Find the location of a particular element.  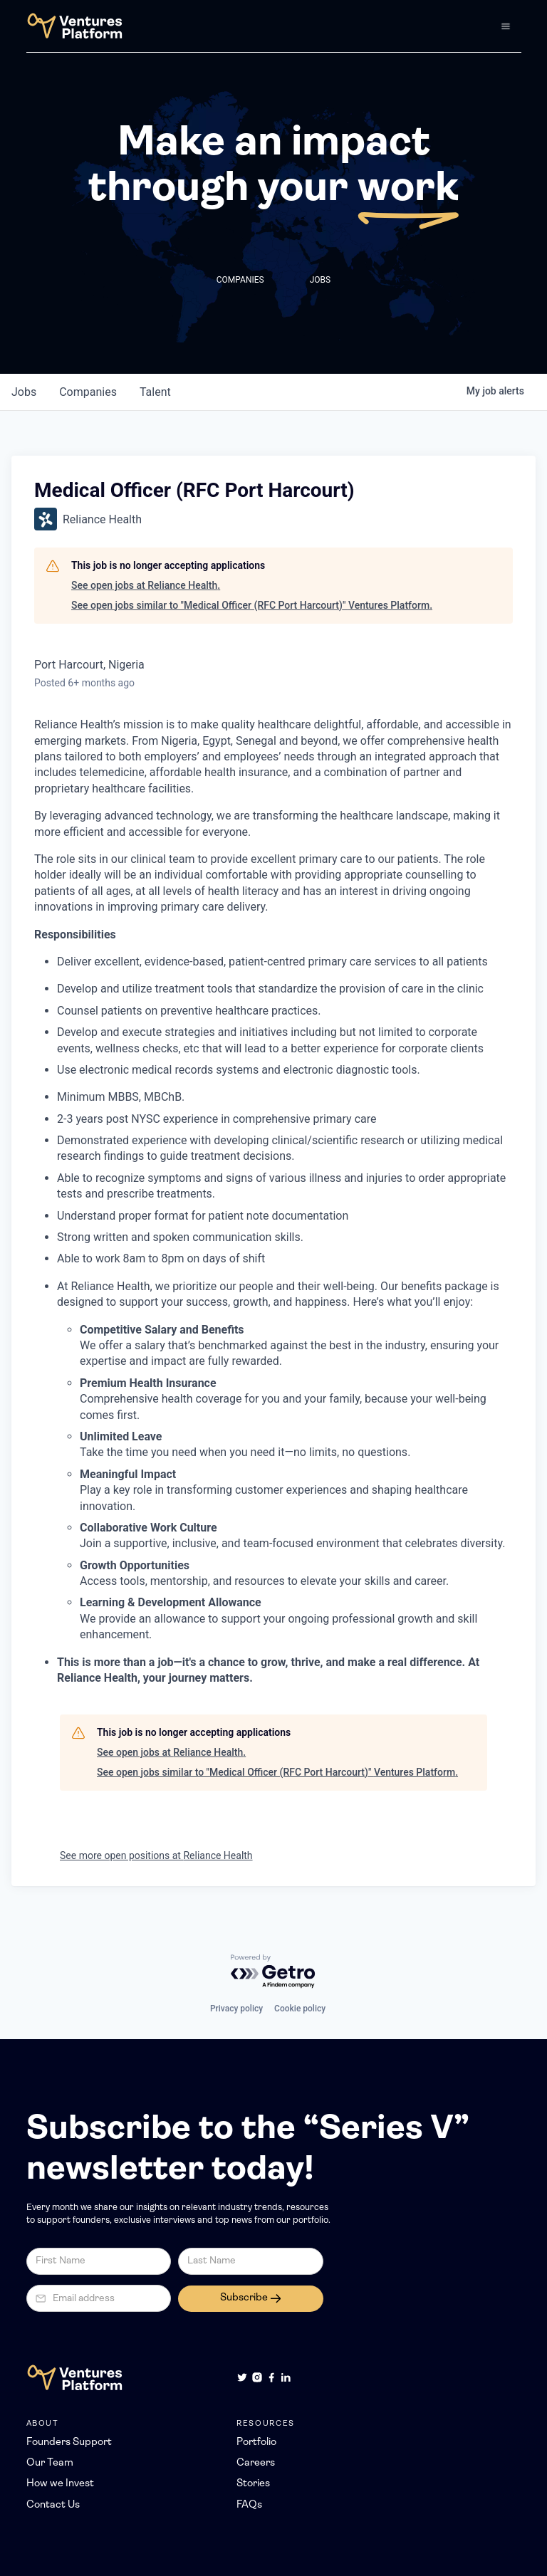

Our Team is located at coordinates (49, 2463).